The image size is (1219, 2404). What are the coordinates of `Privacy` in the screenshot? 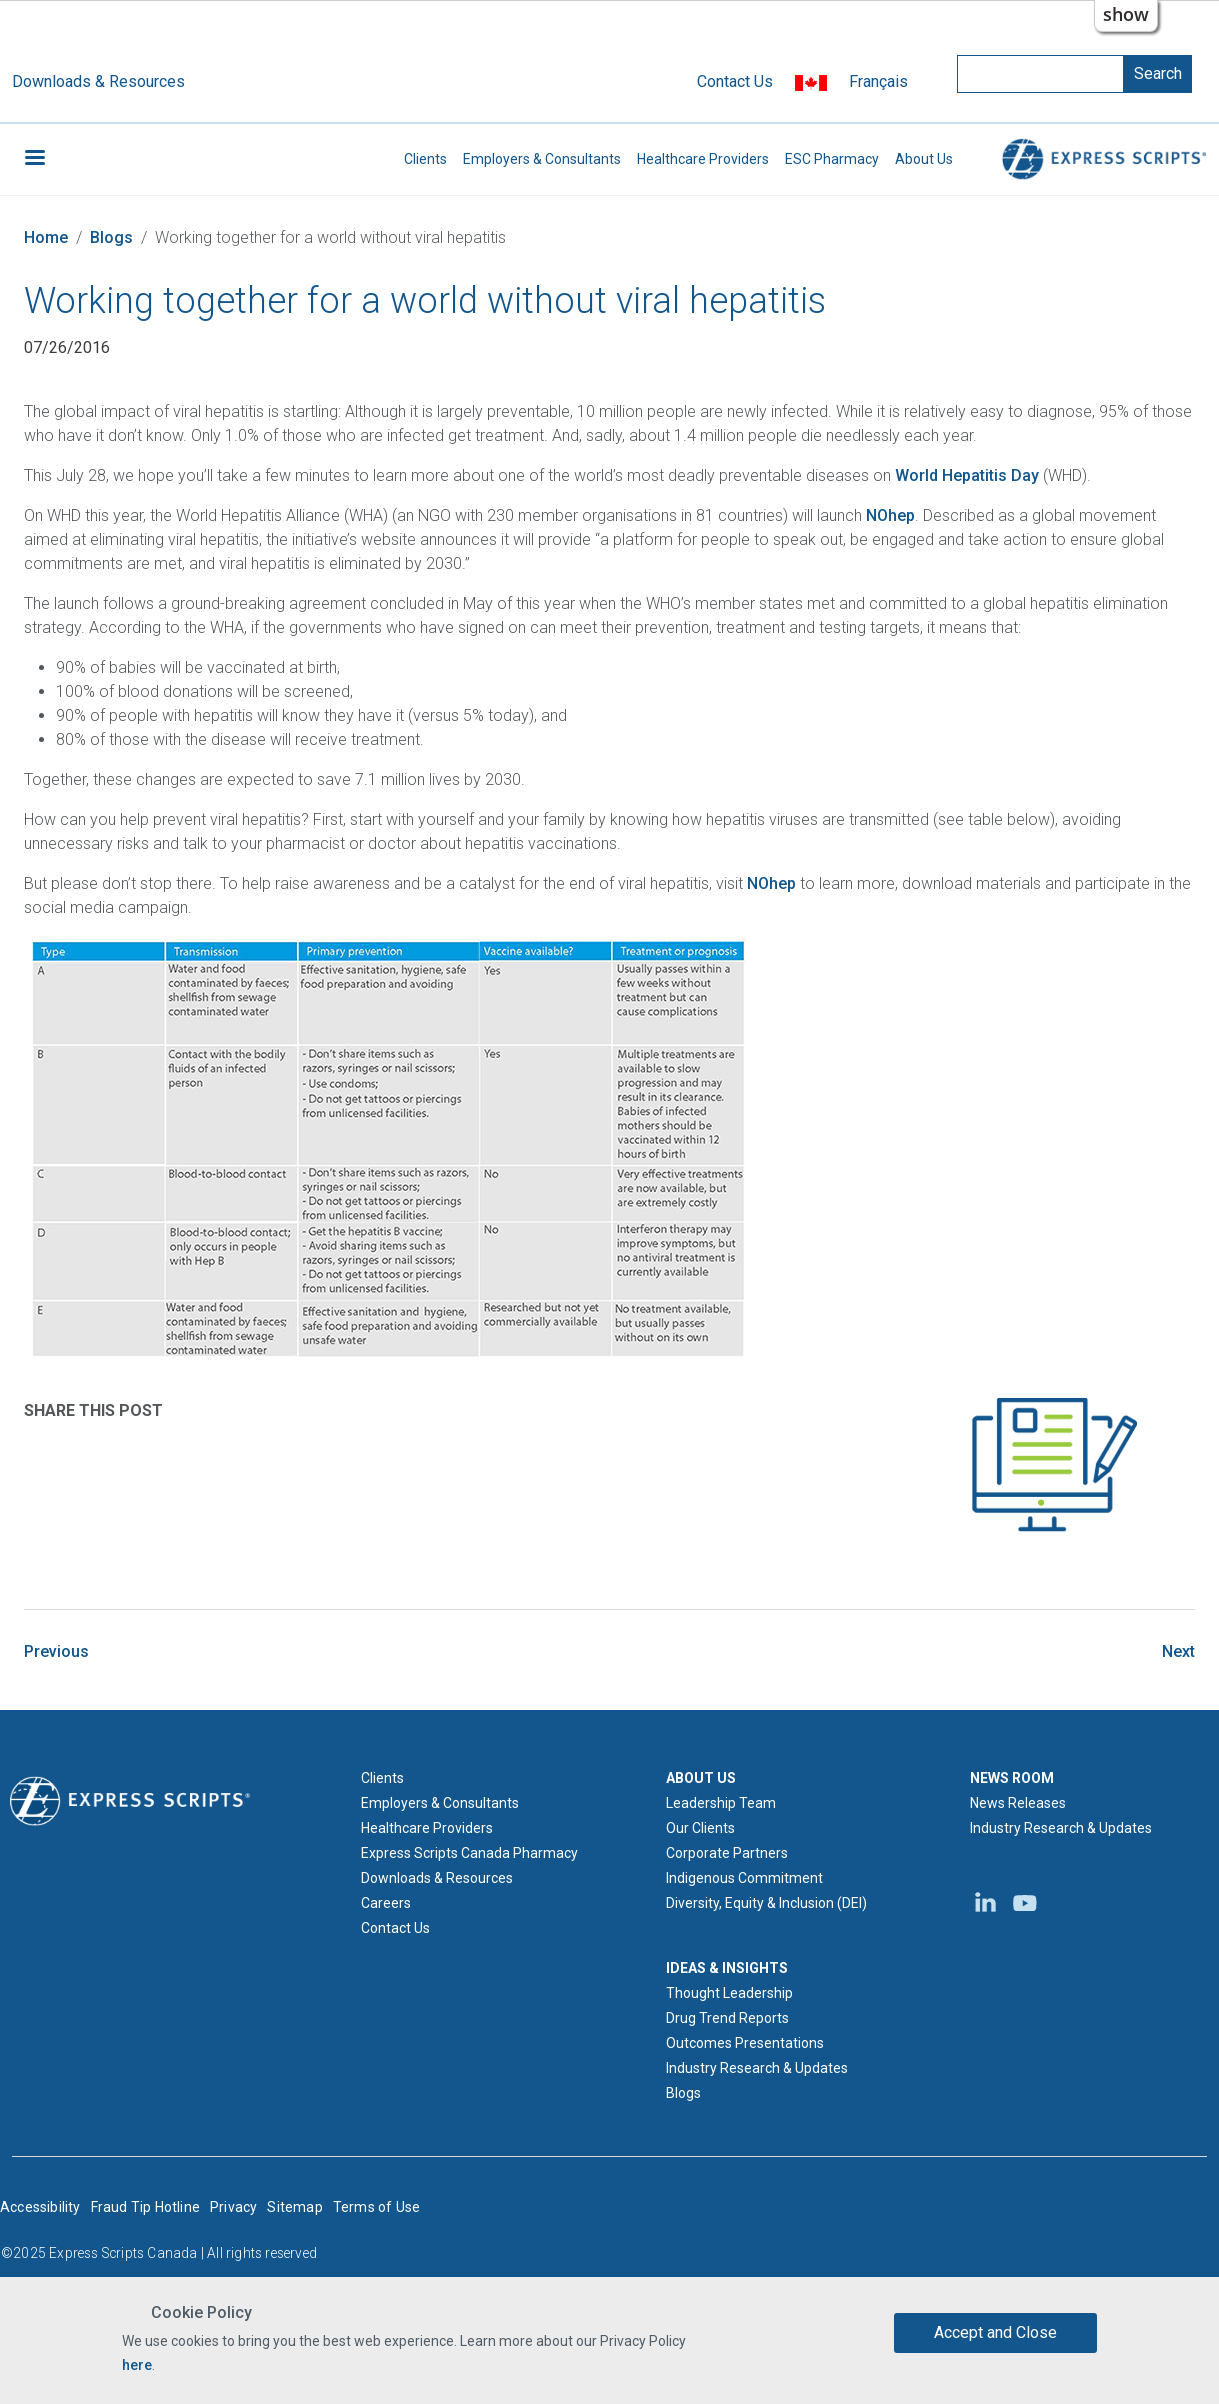 It's located at (233, 2207).